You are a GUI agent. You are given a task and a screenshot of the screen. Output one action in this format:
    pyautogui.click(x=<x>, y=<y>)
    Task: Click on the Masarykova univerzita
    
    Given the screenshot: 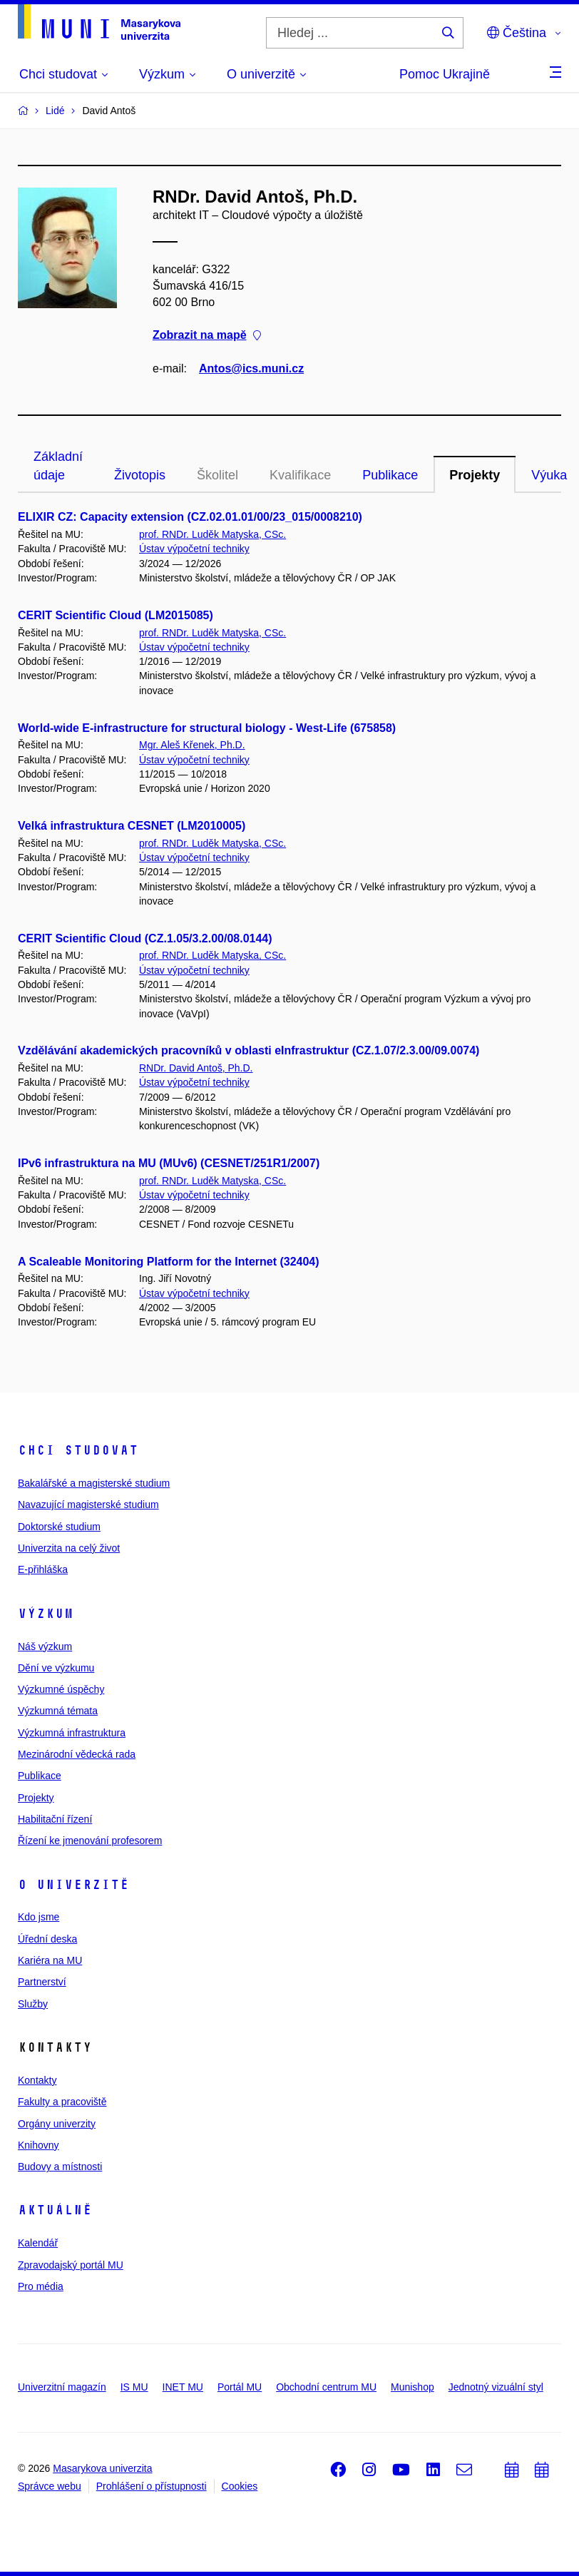 What is the action you would take?
    pyautogui.click(x=102, y=2468)
    